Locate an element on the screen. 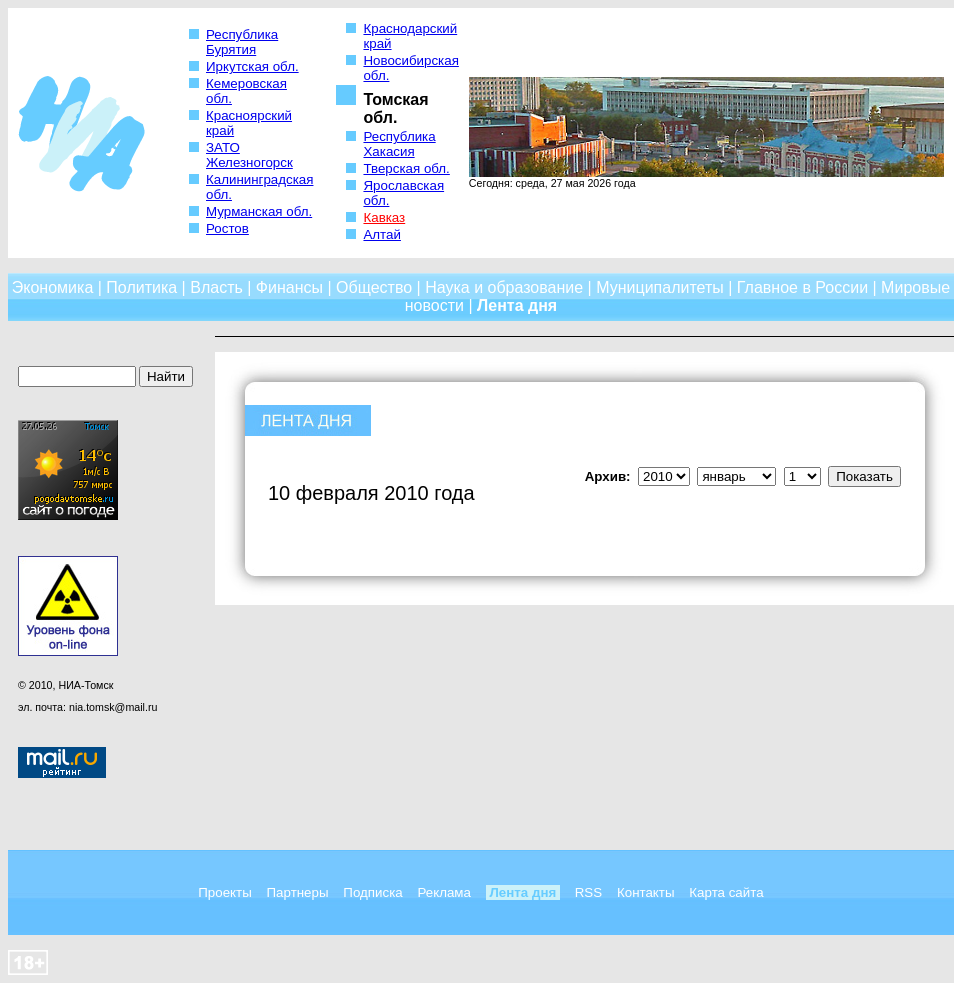 This screenshot has width=954, height=983. Алтай is located at coordinates (381, 234).